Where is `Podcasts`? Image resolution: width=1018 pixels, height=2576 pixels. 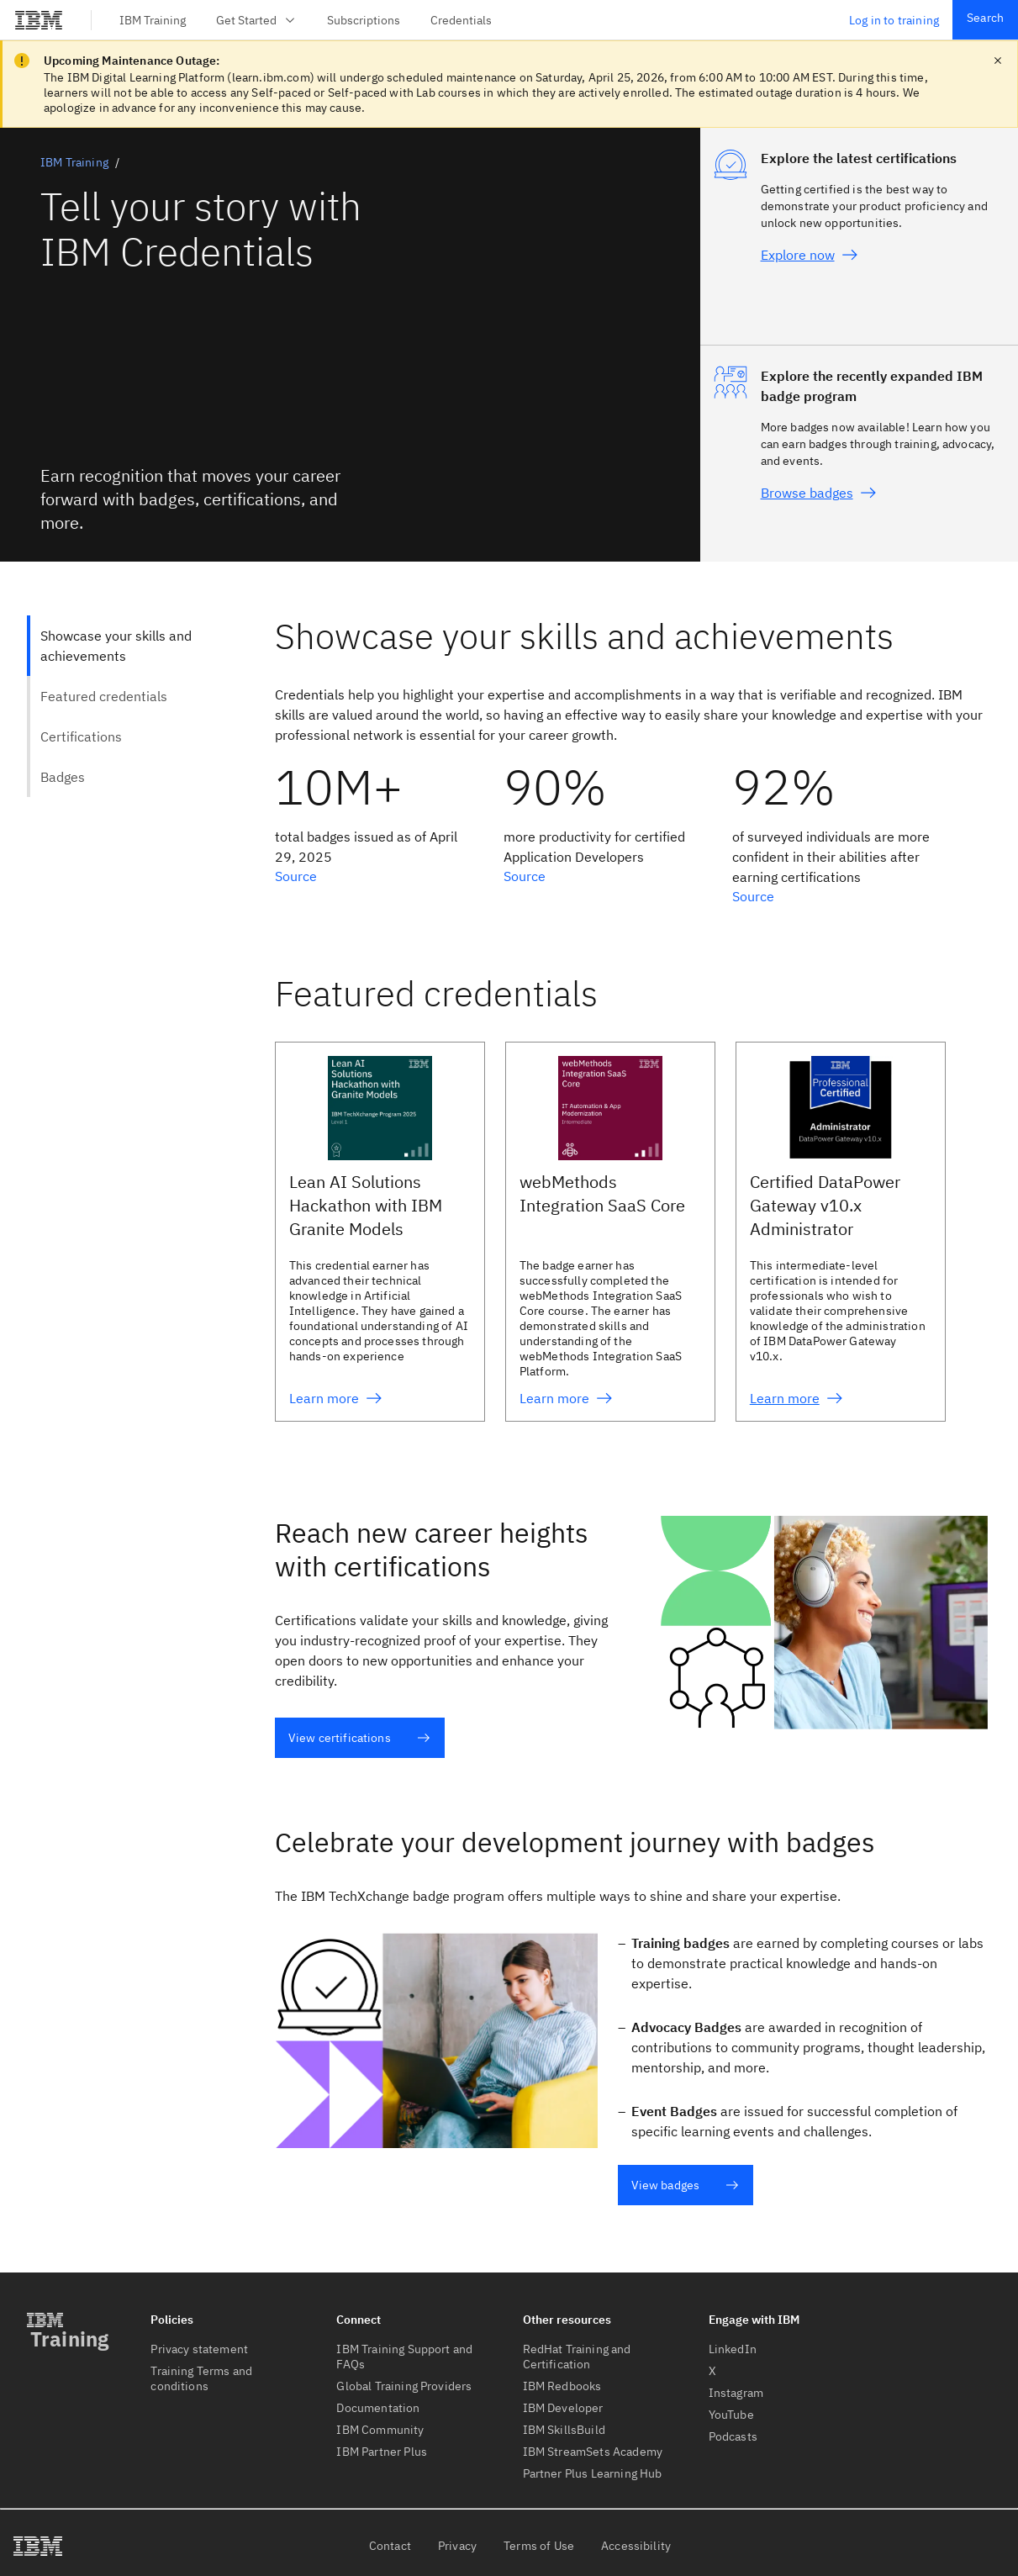
Podcasts is located at coordinates (733, 2436).